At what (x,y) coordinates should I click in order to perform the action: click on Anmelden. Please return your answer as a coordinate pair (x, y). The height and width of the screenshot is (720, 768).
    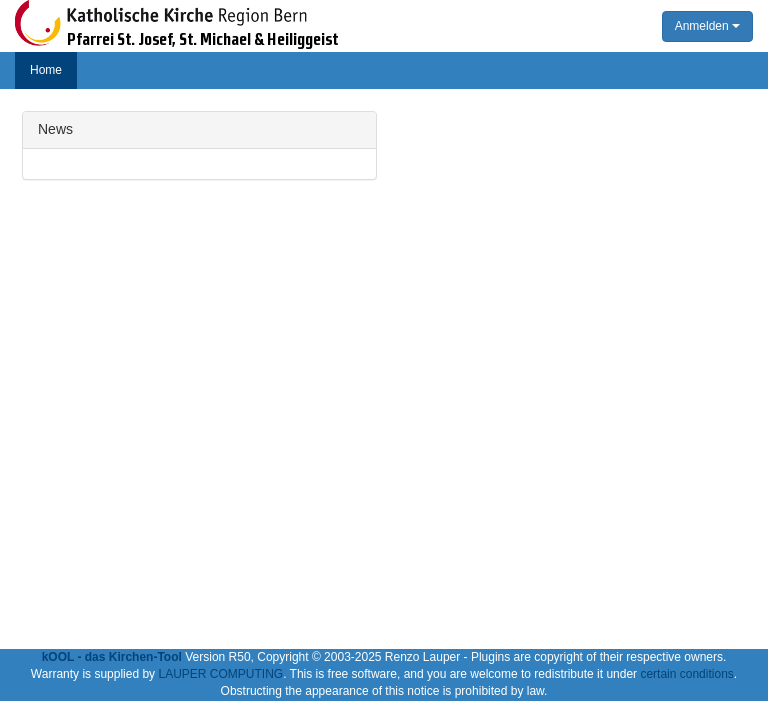
    Looking at the image, I should click on (707, 26).